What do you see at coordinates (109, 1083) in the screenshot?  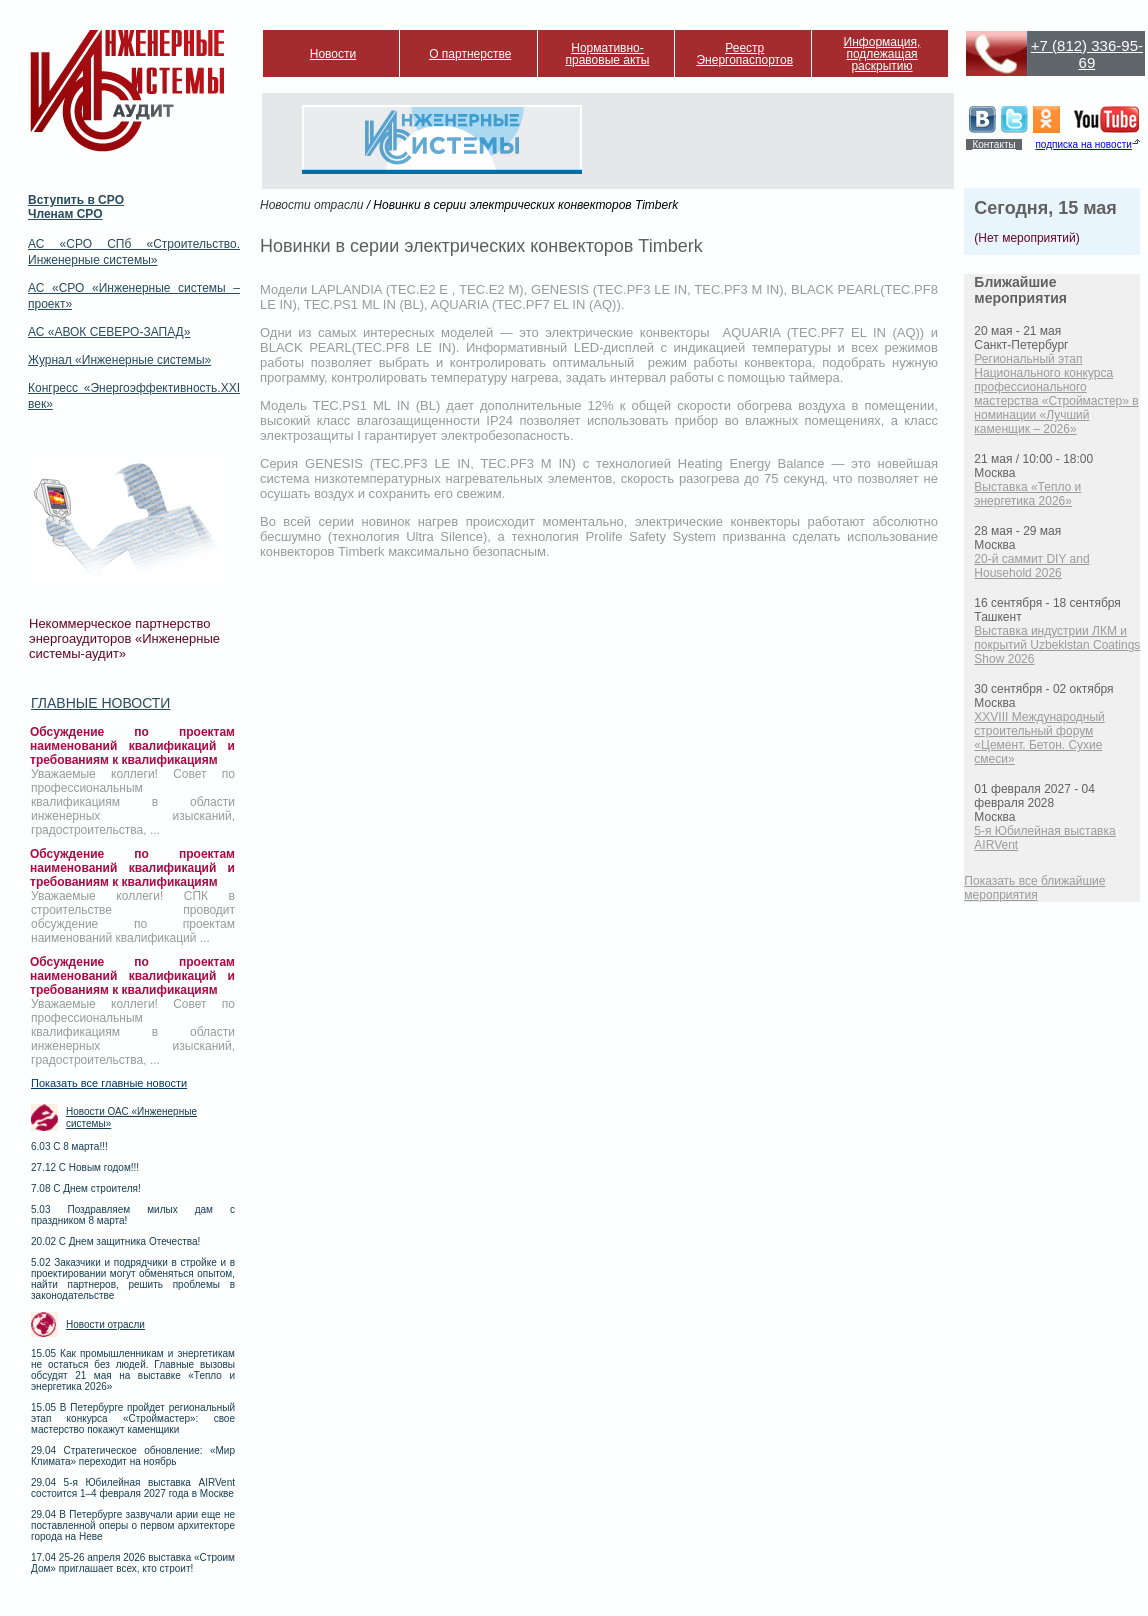 I see `Показать все главные новости` at bounding box center [109, 1083].